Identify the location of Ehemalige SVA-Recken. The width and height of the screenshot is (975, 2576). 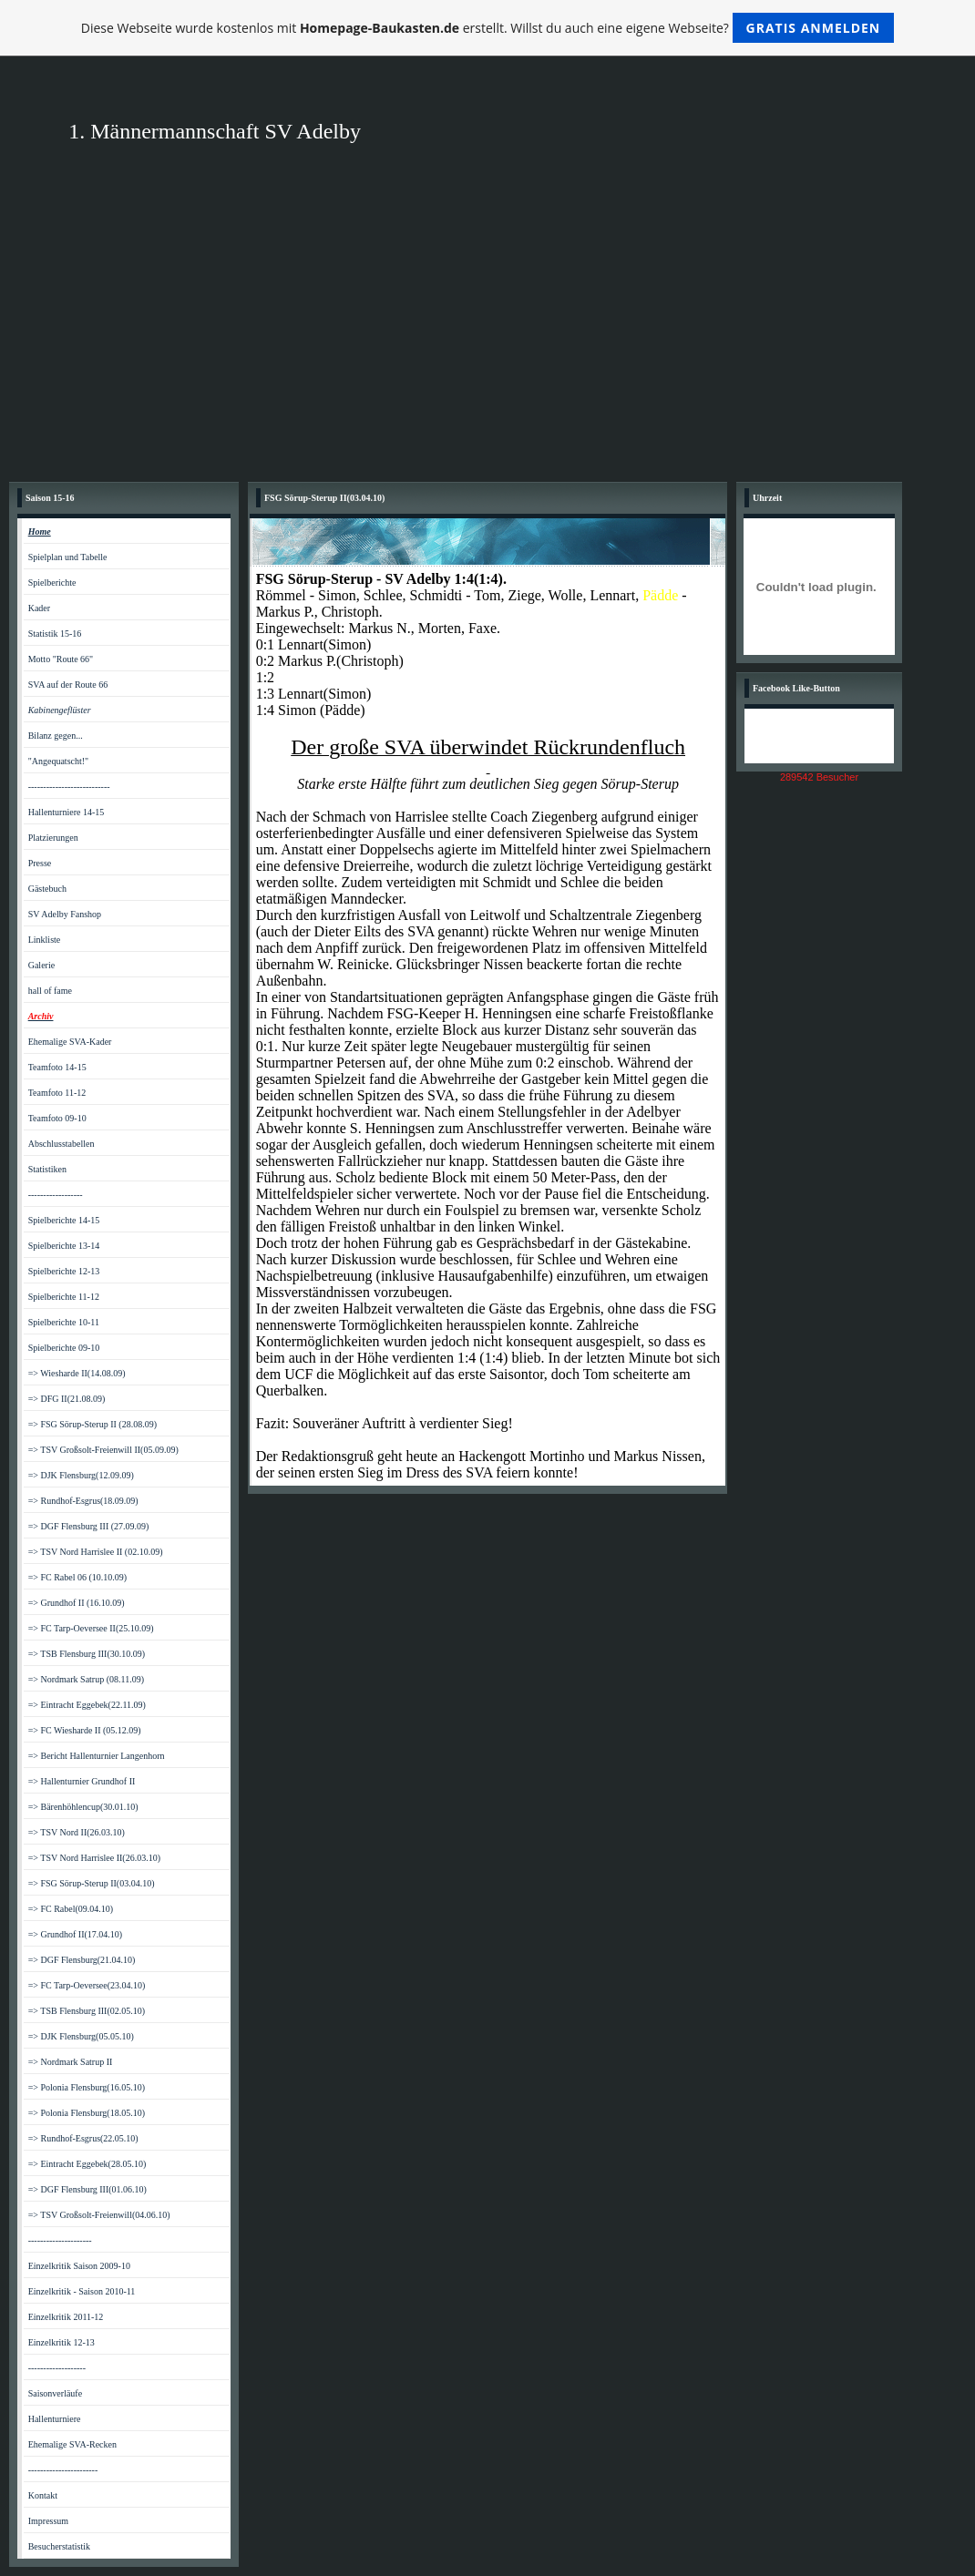
(72, 2444).